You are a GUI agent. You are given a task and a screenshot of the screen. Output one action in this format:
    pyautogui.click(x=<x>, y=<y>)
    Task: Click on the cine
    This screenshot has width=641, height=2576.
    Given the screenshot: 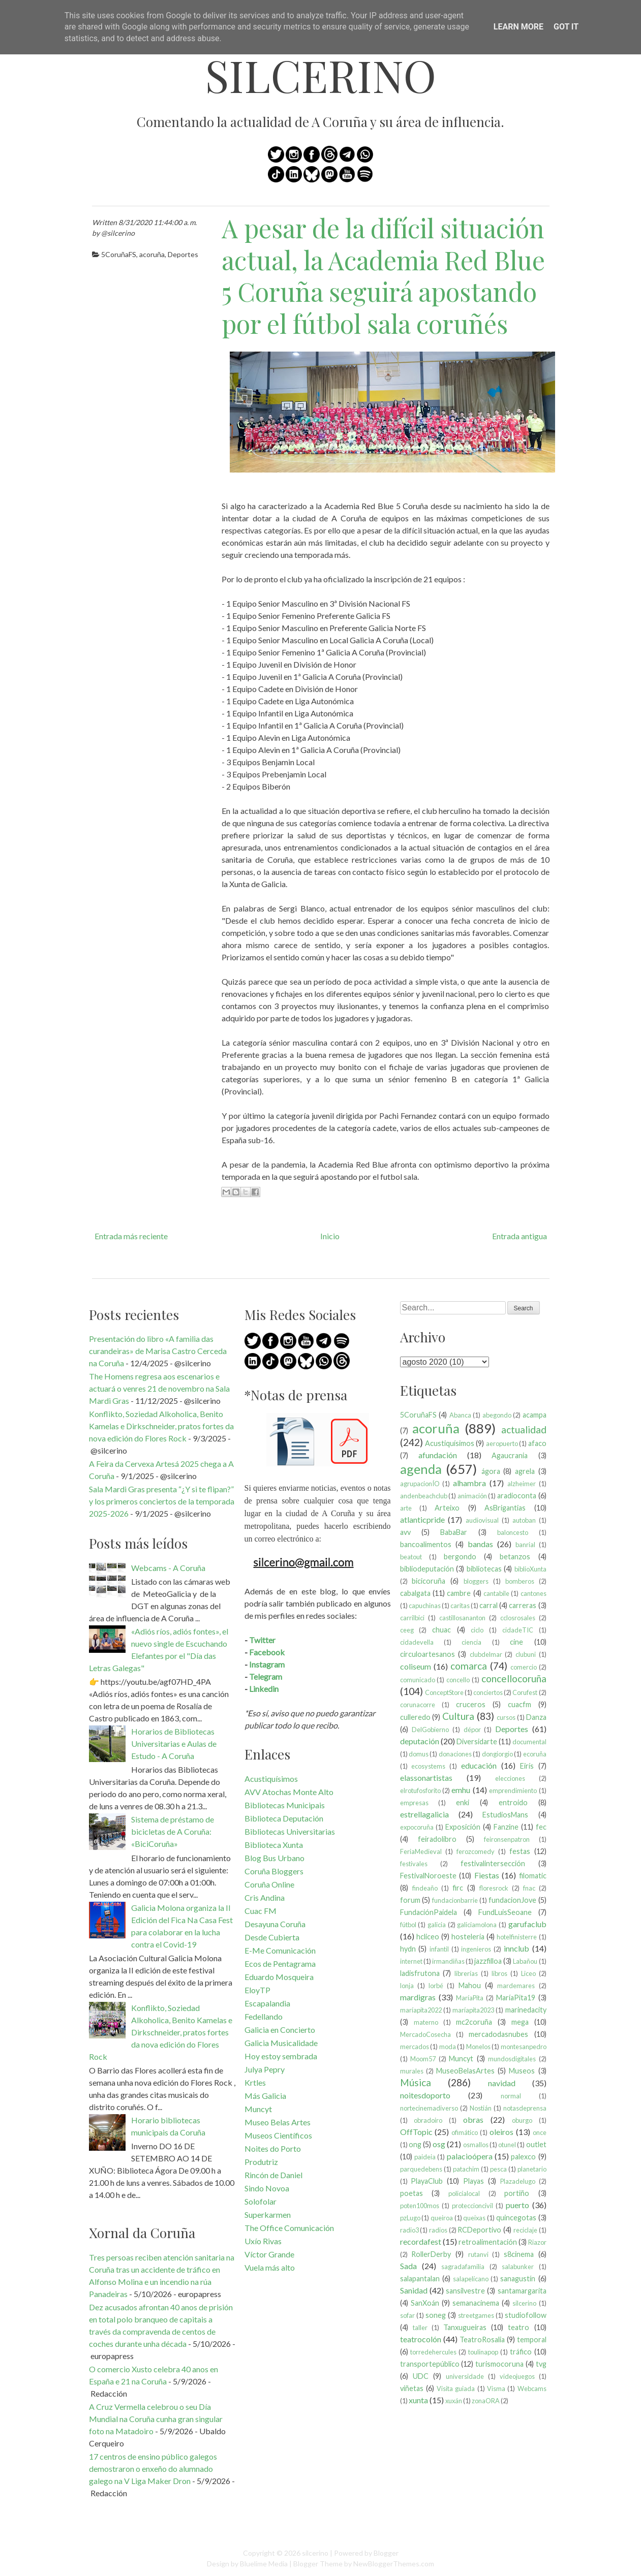 What is the action you would take?
    pyautogui.click(x=516, y=1642)
    